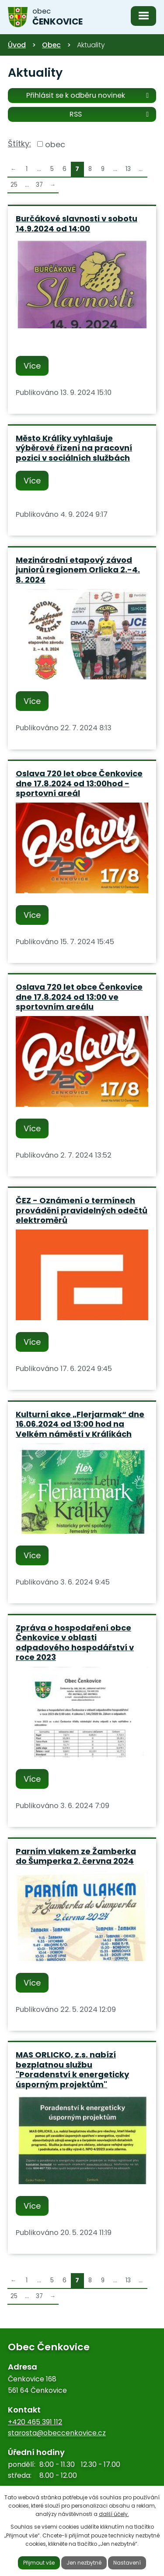 Image resolution: width=164 pixels, height=2576 pixels. I want to click on Přihlásit se k odběru novinek, so click(89, 95).